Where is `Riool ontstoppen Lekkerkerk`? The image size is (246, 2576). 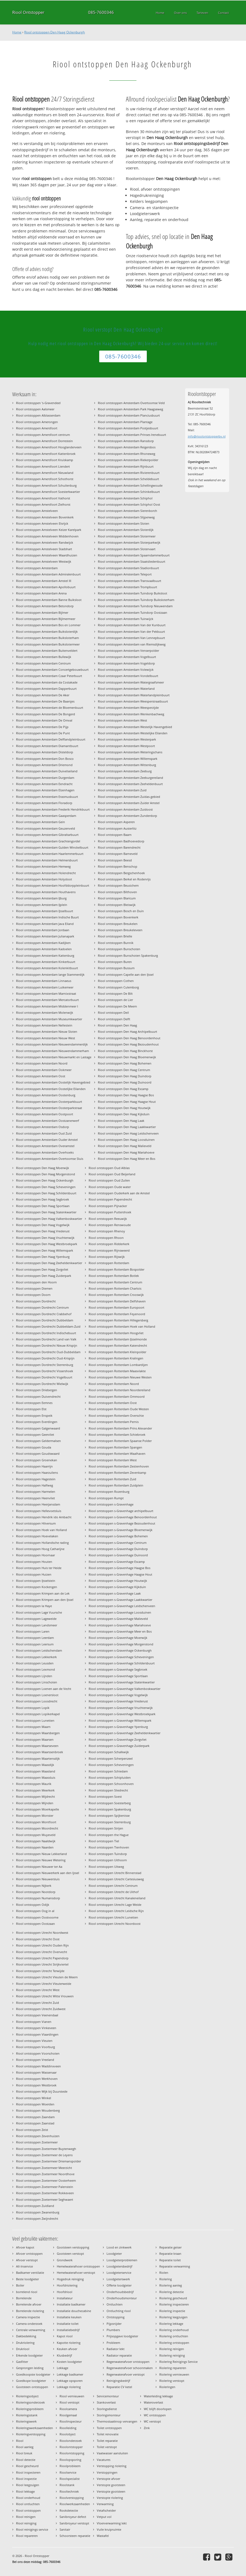
Riool ontstoppen Lekkerkerk is located at coordinates (36, 1657).